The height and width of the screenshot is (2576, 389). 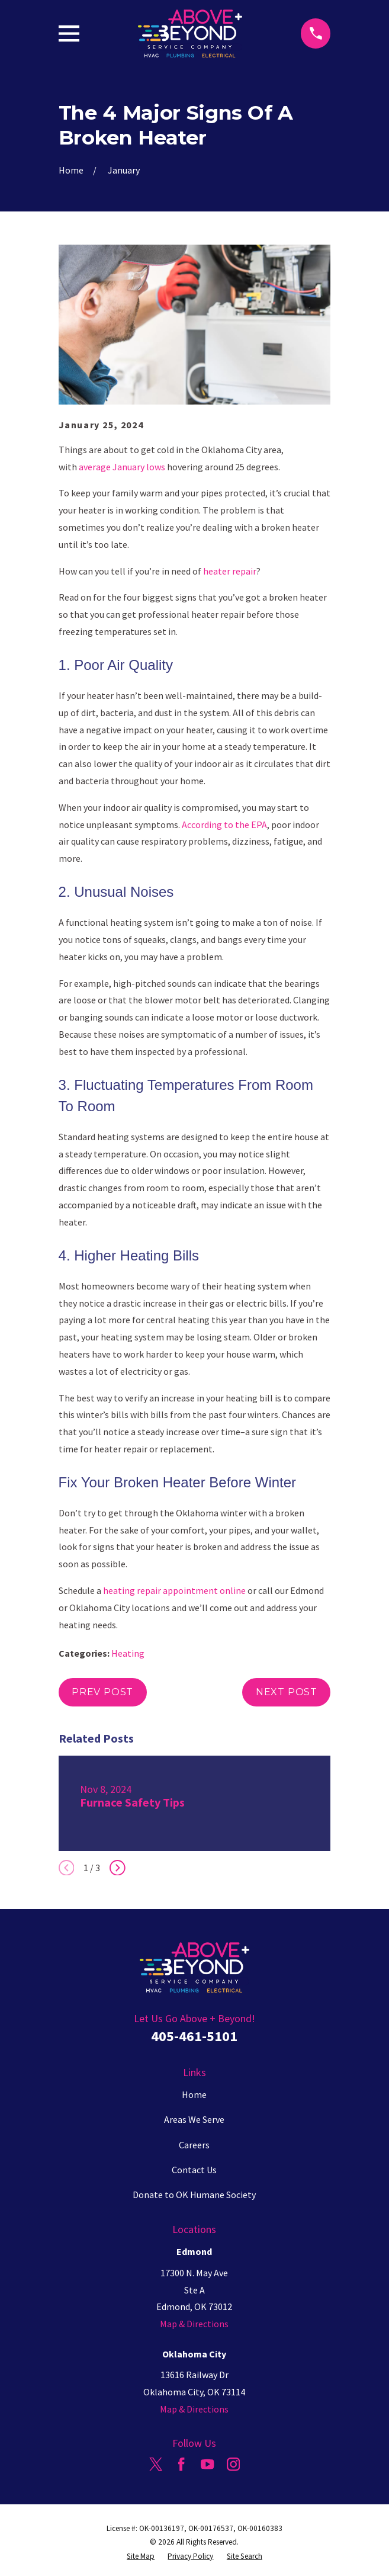 I want to click on [View next item], so click(x=118, y=1868).